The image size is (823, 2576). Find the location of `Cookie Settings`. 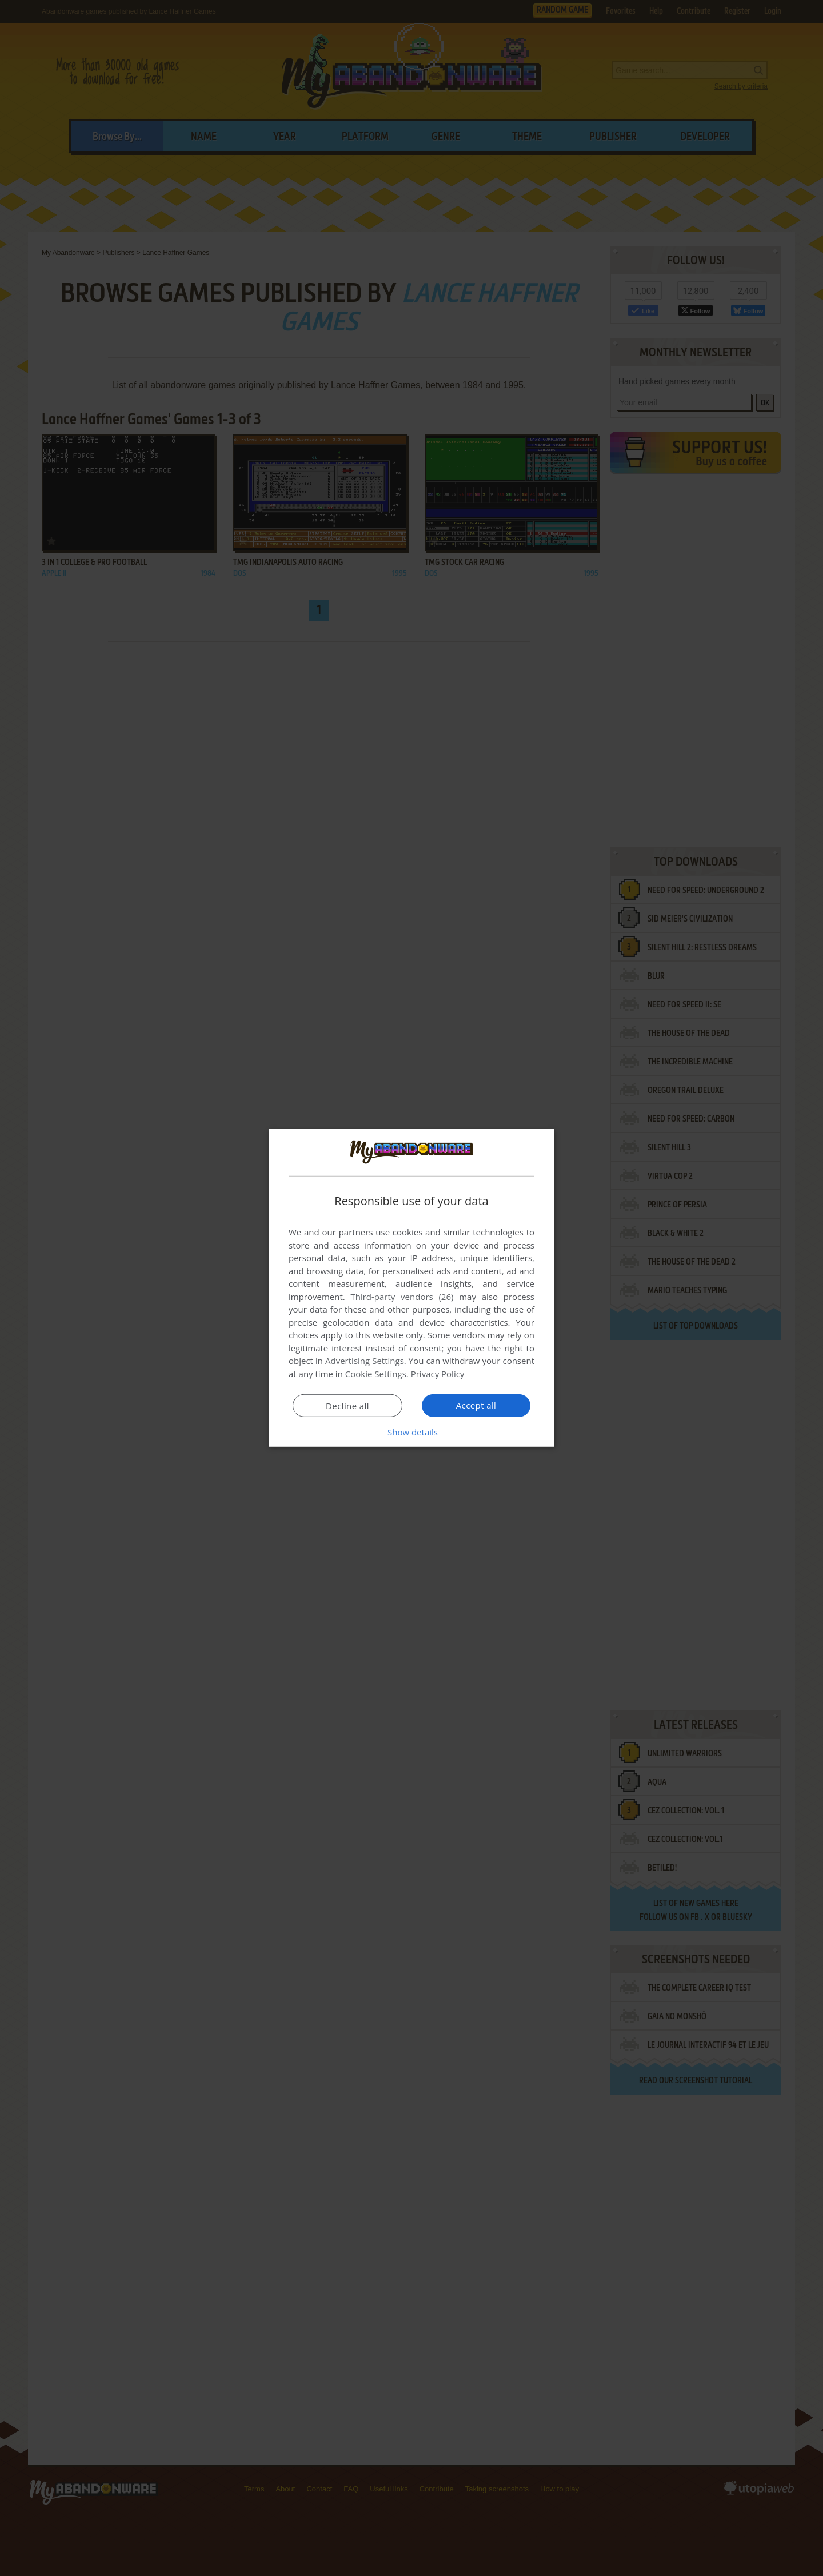

Cookie Settings is located at coordinates (375, 1373).